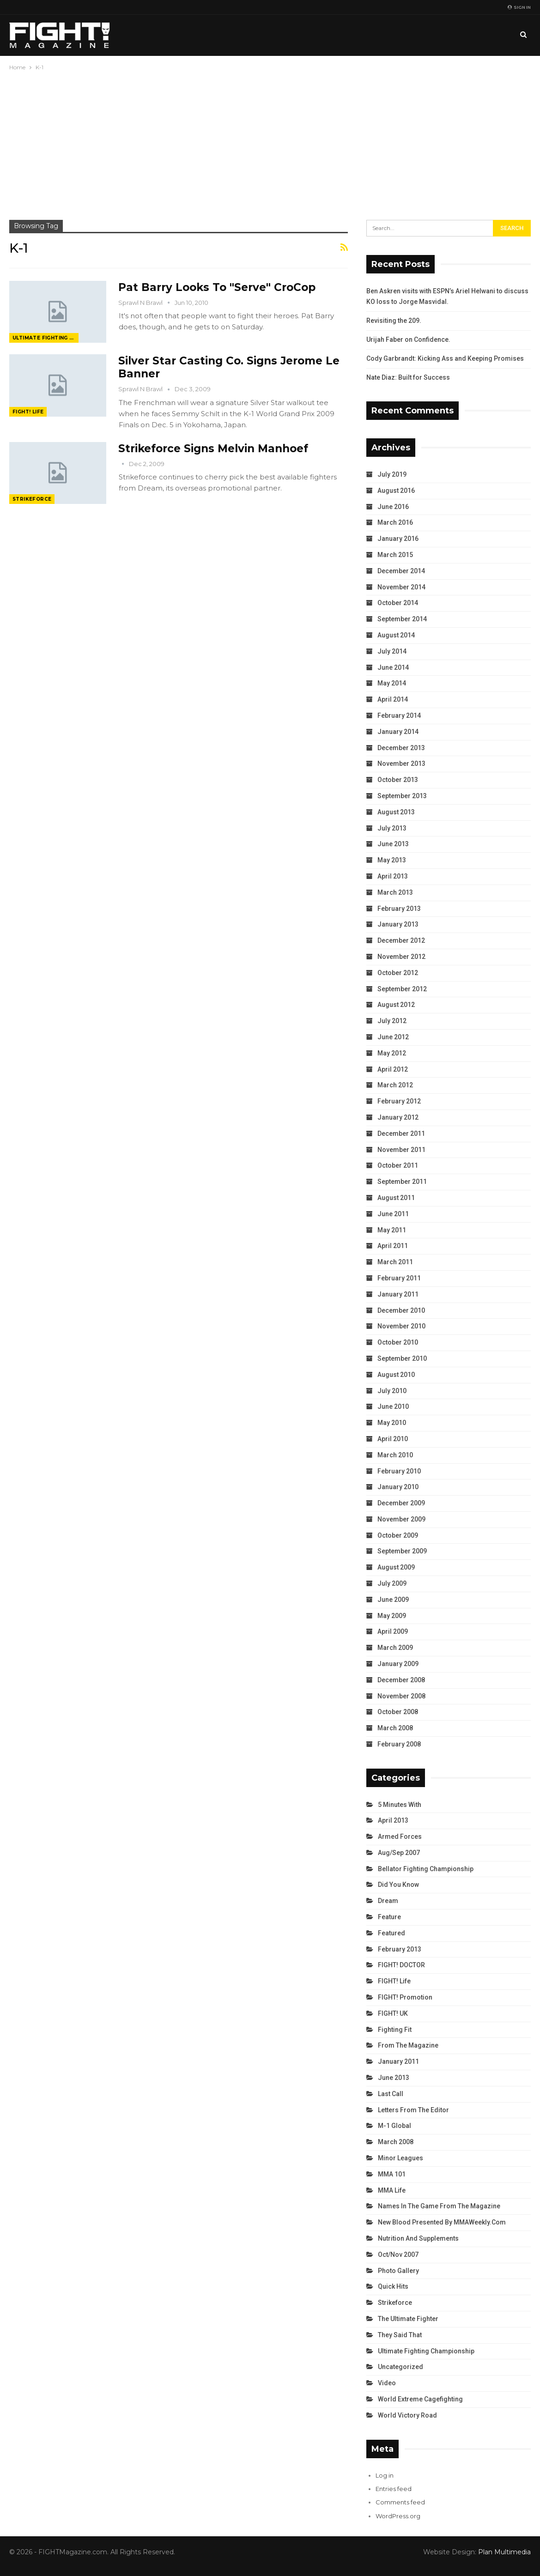  Describe the element at coordinates (393, 506) in the screenshot. I see `June 2016` at that location.